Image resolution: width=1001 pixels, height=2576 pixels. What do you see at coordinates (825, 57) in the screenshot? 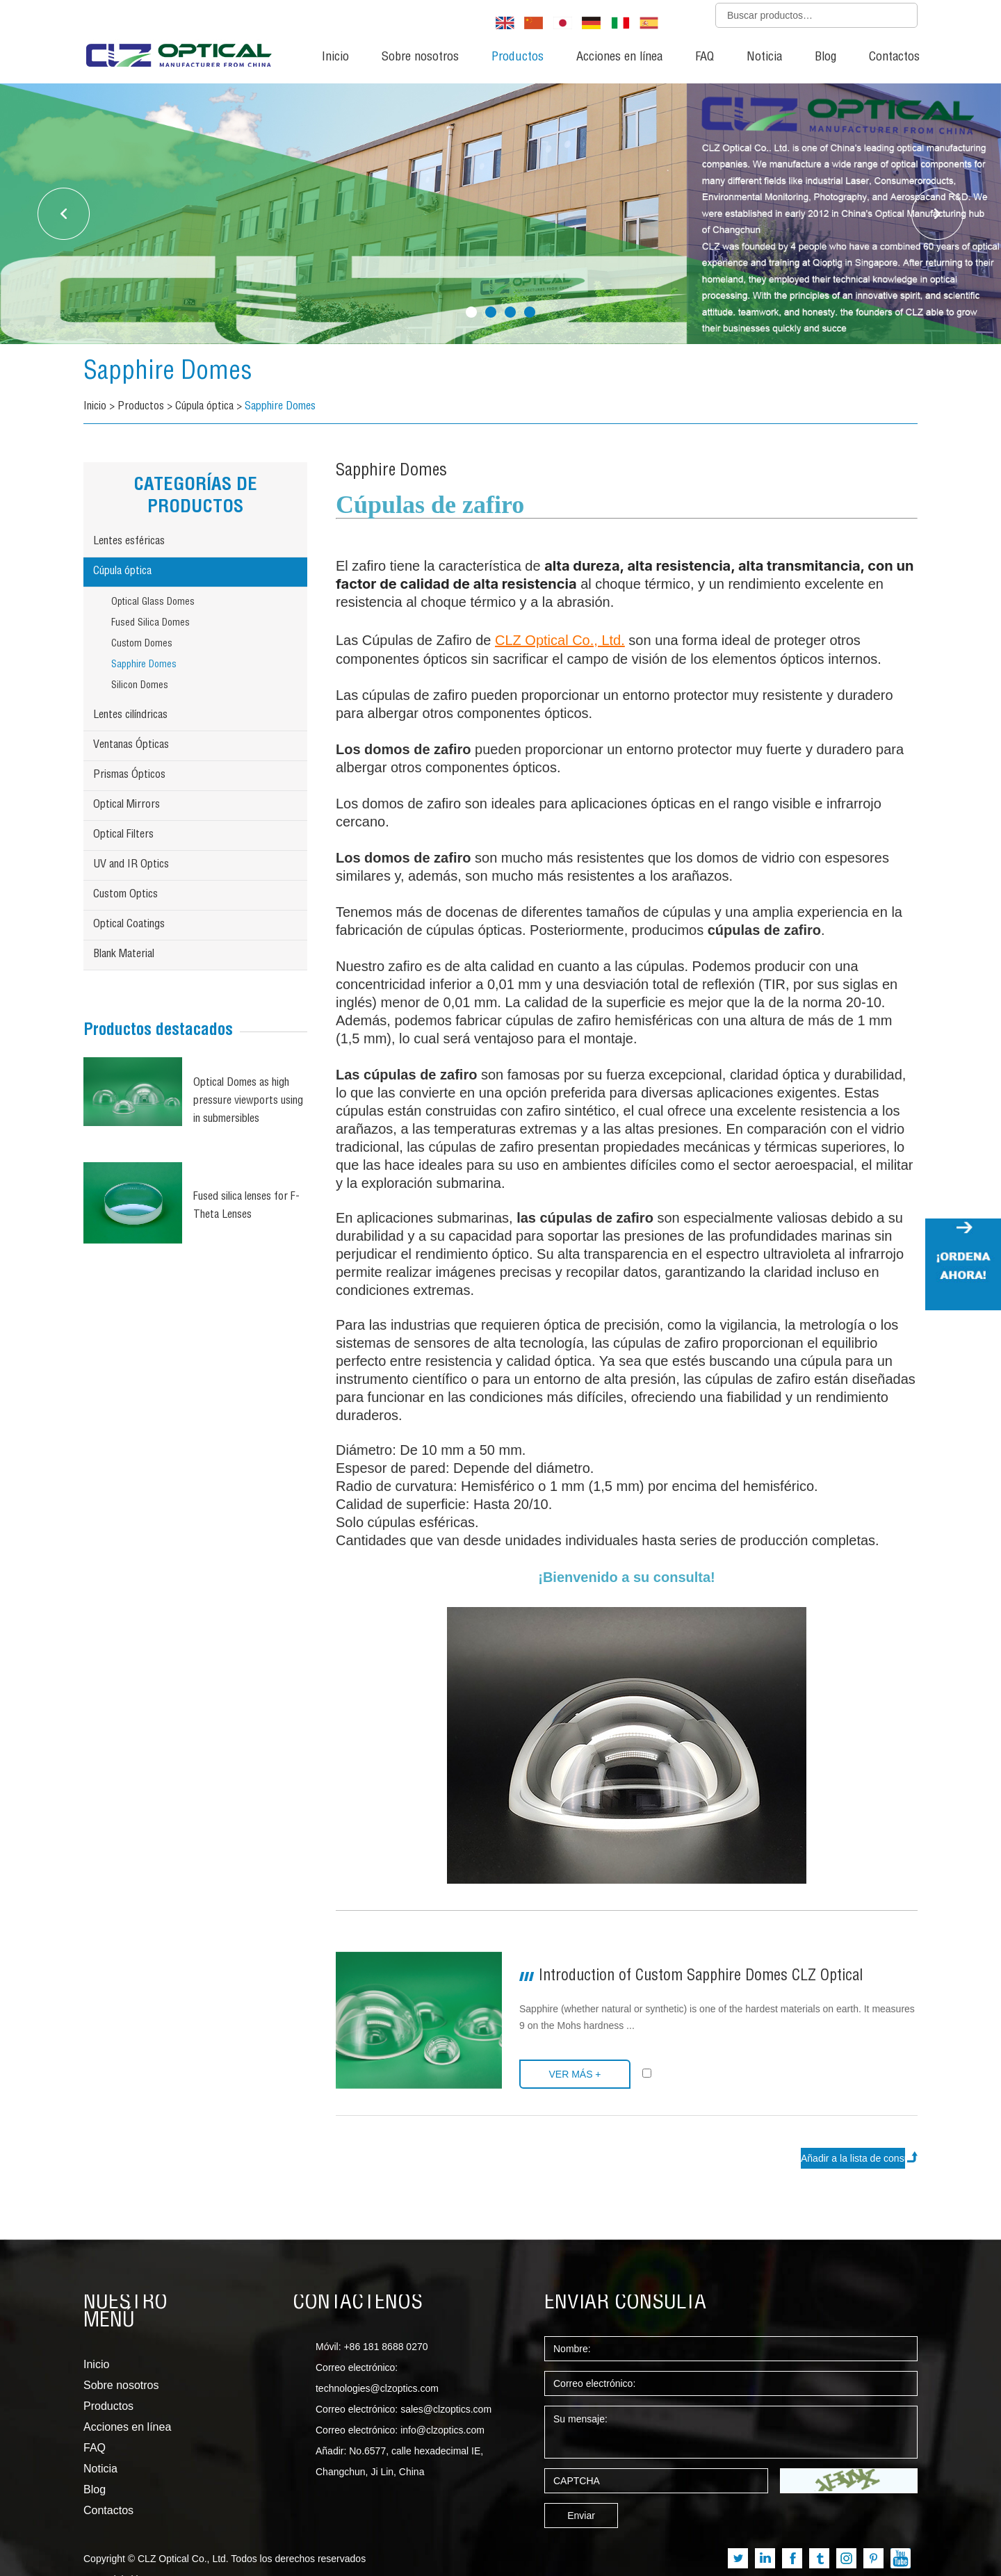
I see `Blog` at bounding box center [825, 57].